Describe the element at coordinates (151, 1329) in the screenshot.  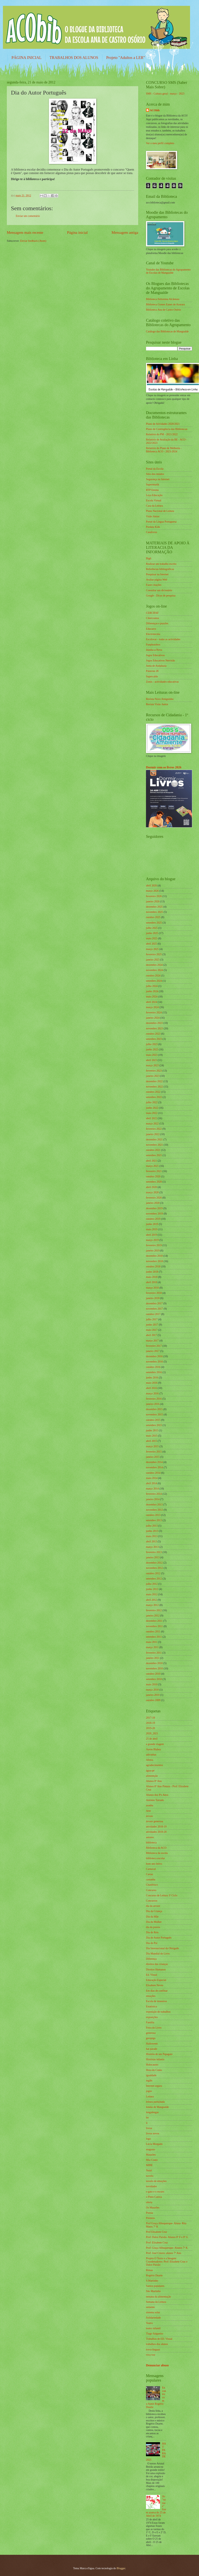
I see `maio 2017` at that location.